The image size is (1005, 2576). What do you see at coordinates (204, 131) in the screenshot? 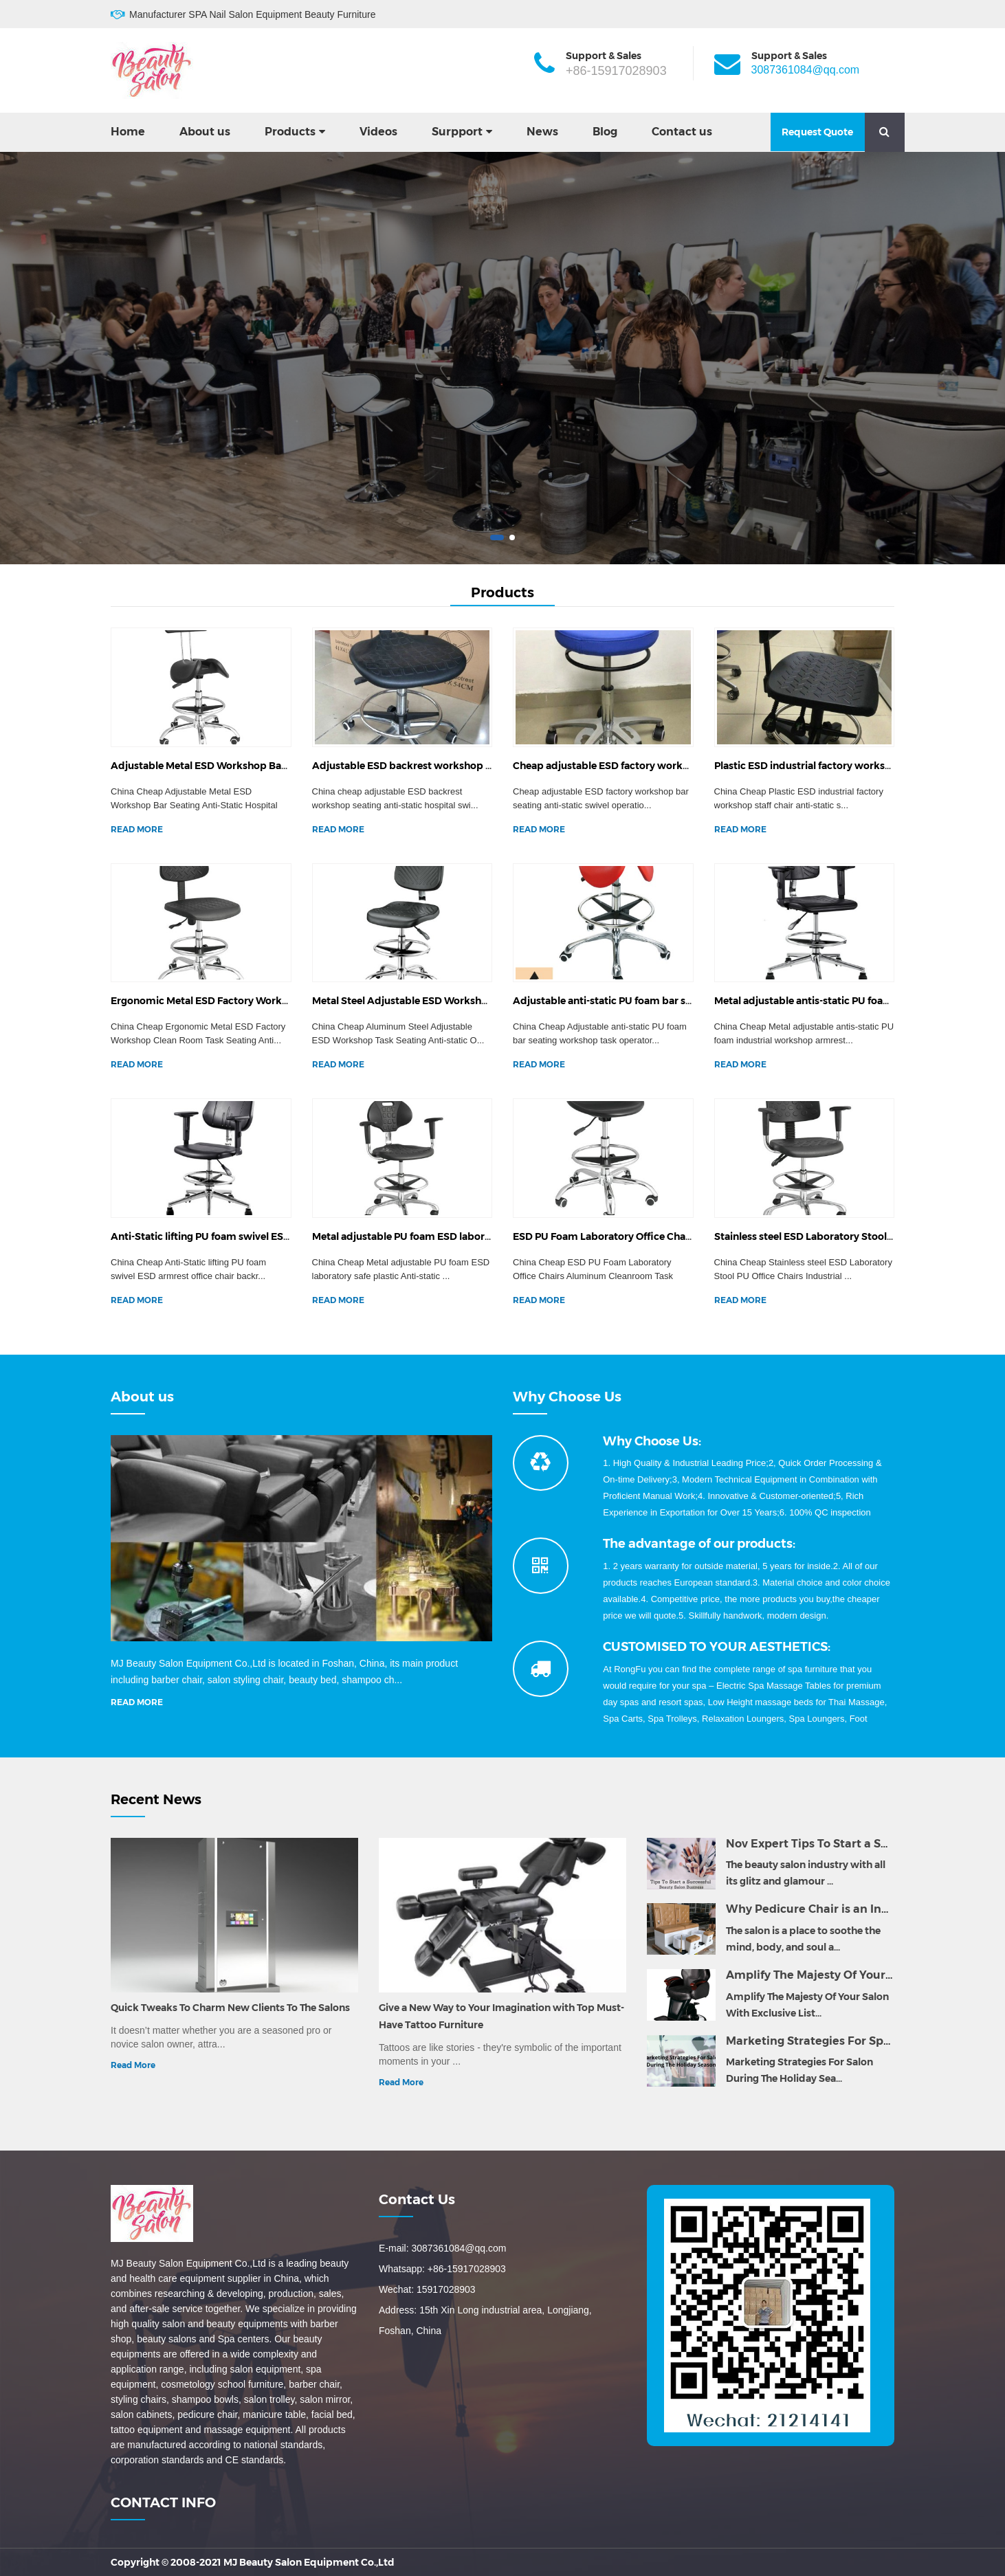
I see `About us` at bounding box center [204, 131].